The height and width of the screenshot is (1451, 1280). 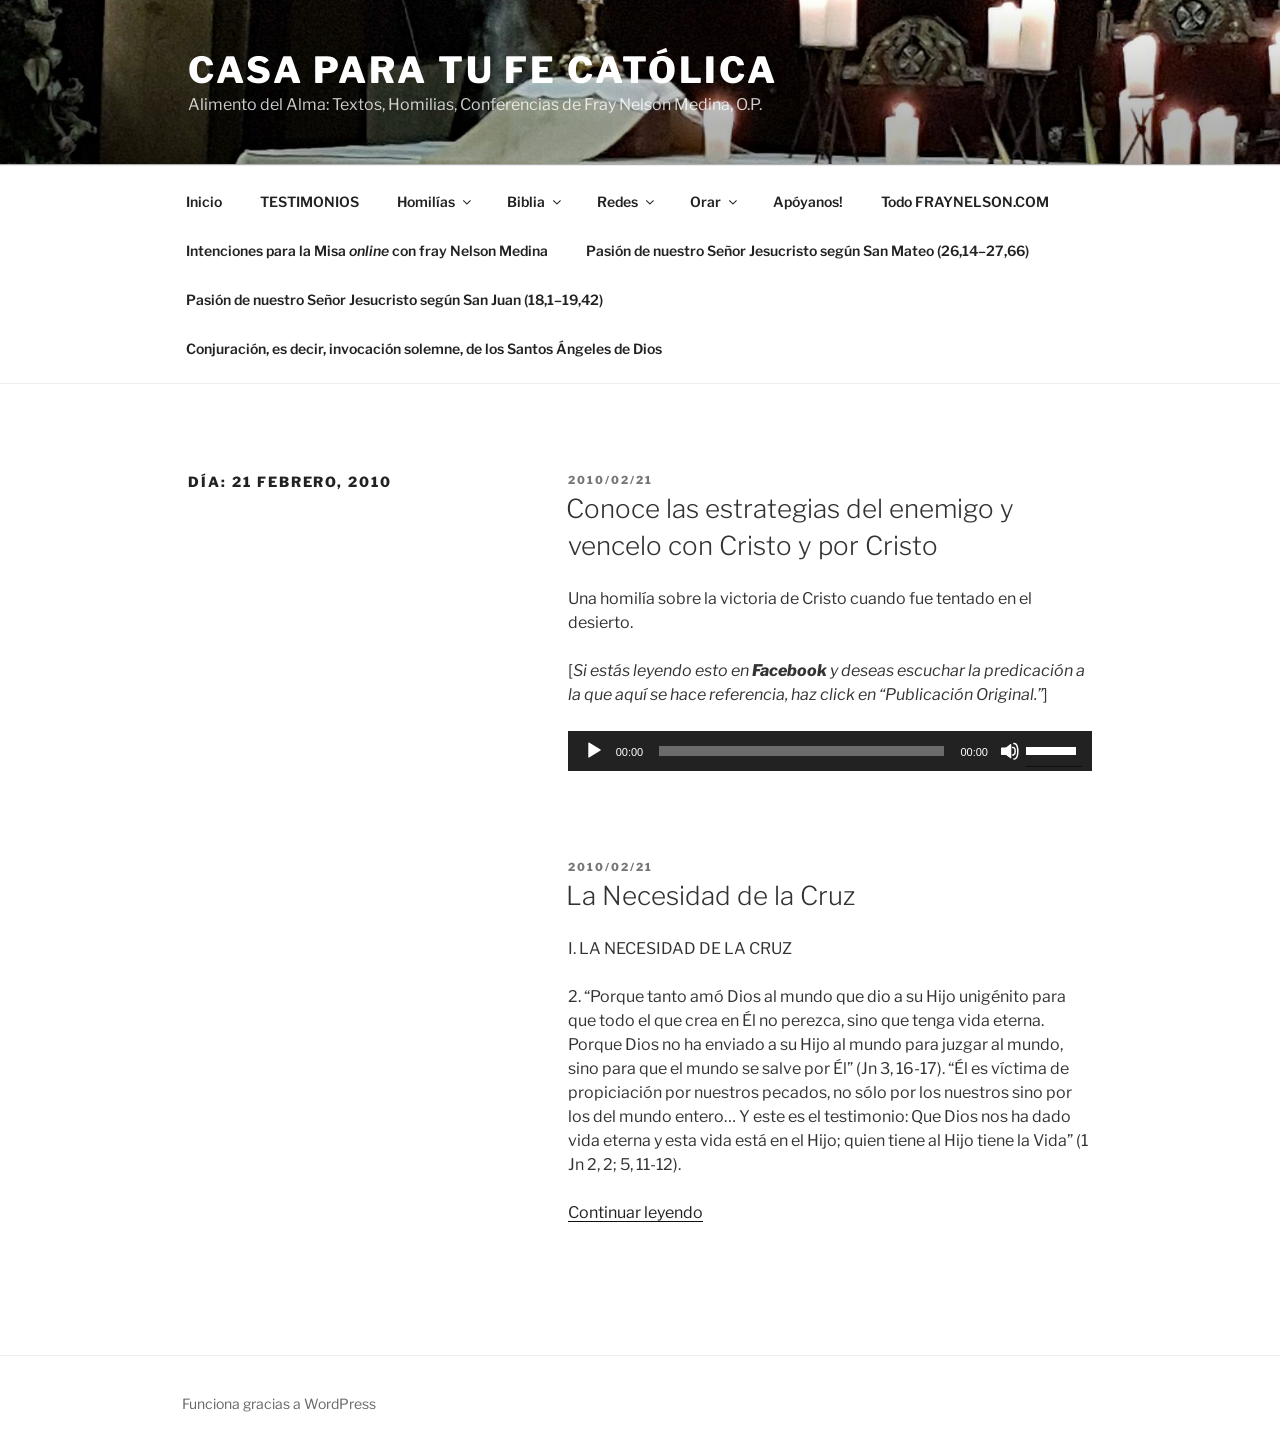 What do you see at coordinates (535, 201) in the screenshot?
I see `Biblia` at bounding box center [535, 201].